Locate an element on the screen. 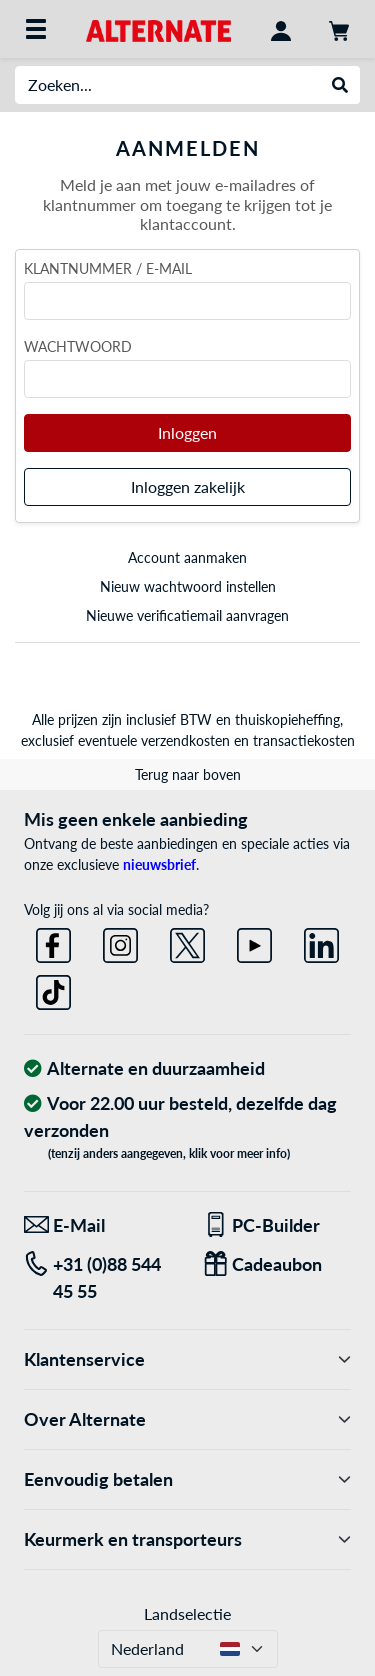 This screenshot has height=1676, width=375. Keurmerk en transporteurs is located at coordinates (187, 1539).